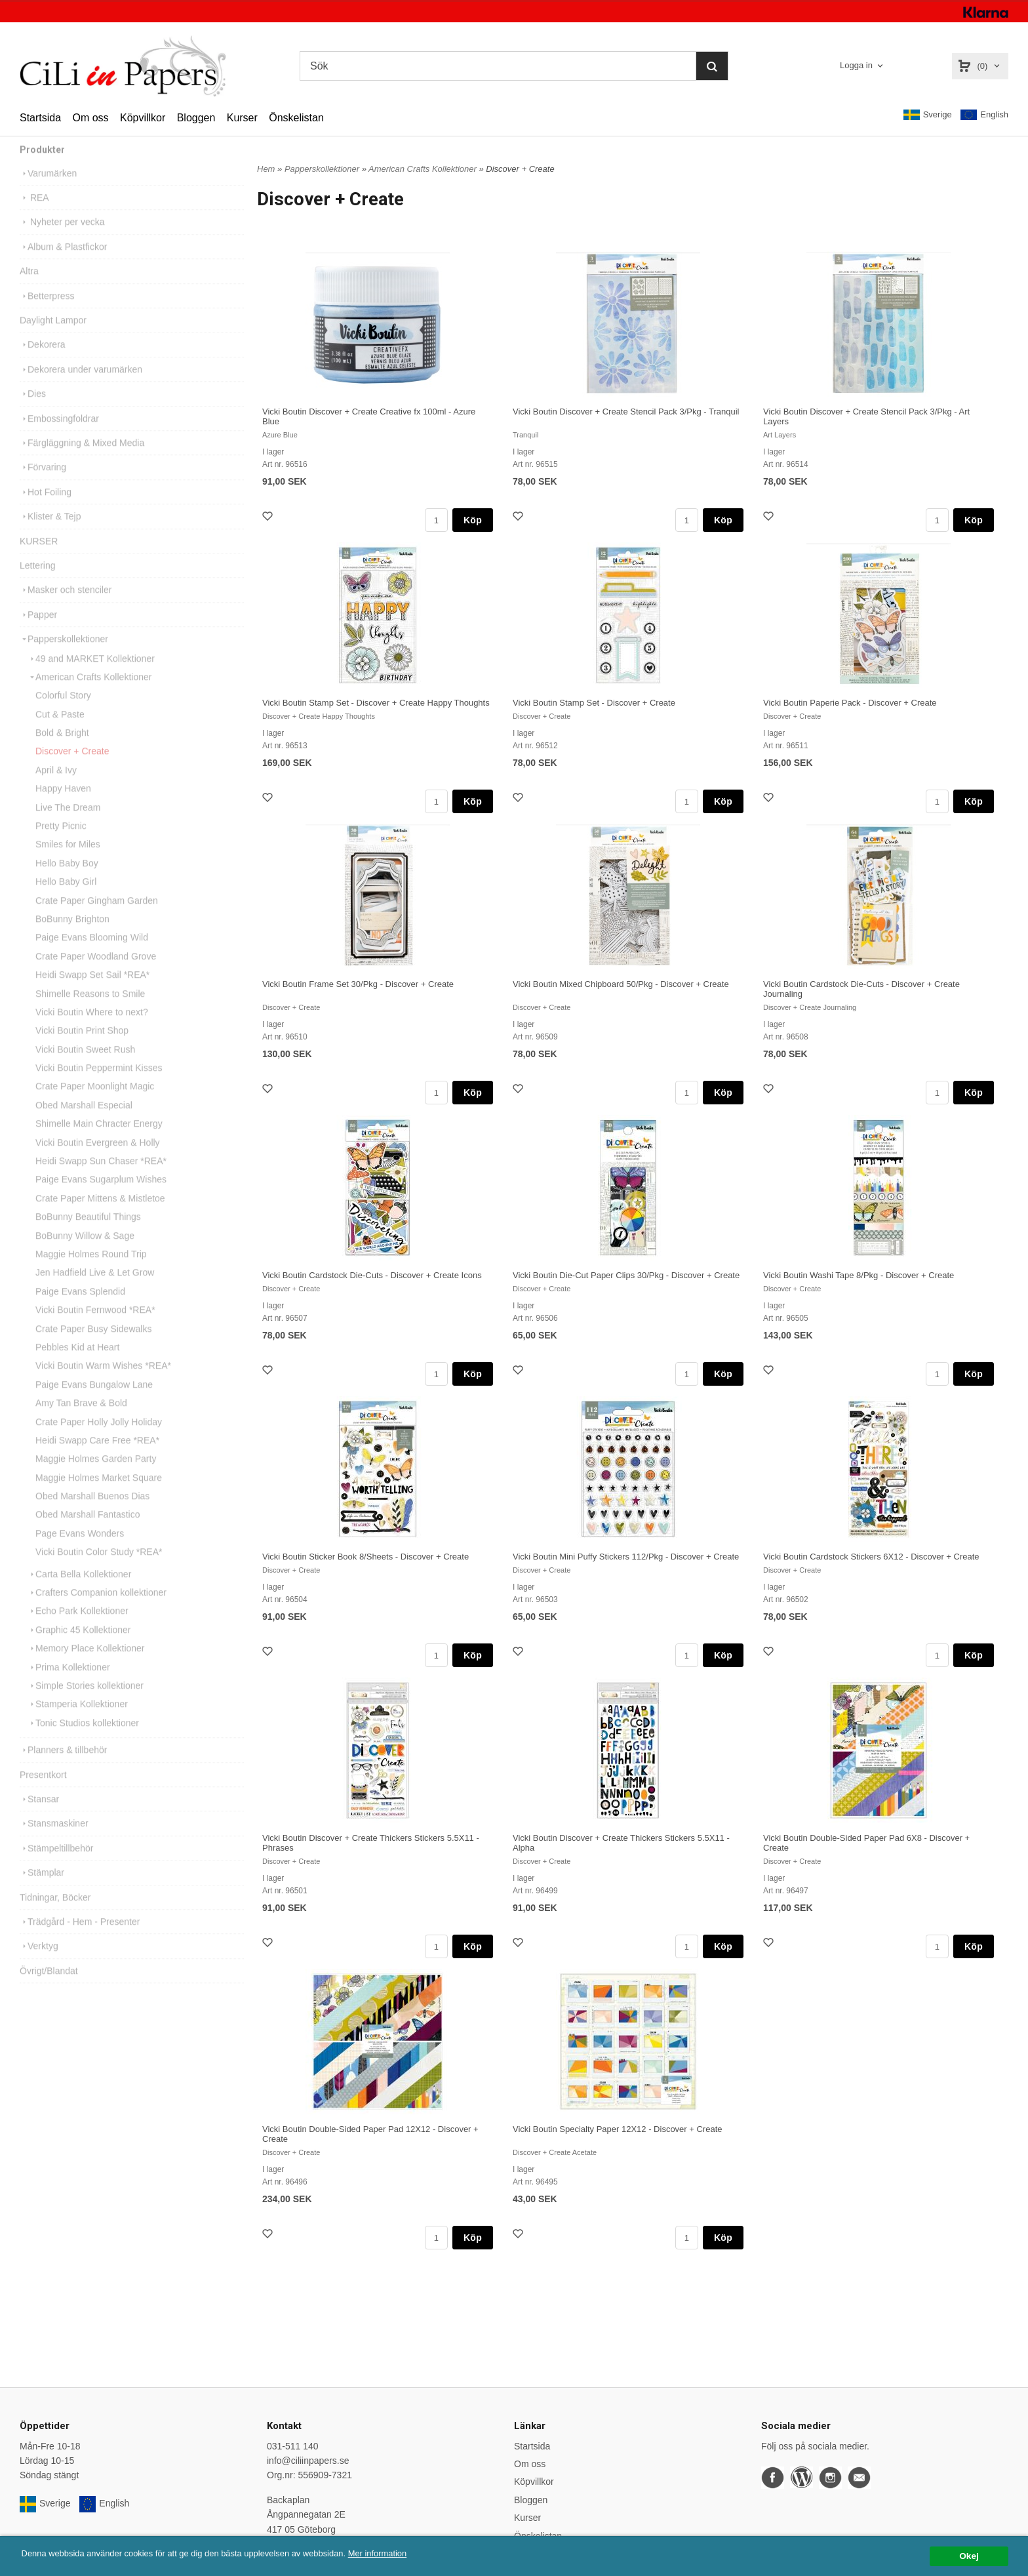 The height and width of the screenshot is (2576, 1028). What do you see at coordinates (29, 289) in the screenshot?
I see `Altra` at bounding box center [29, 289].